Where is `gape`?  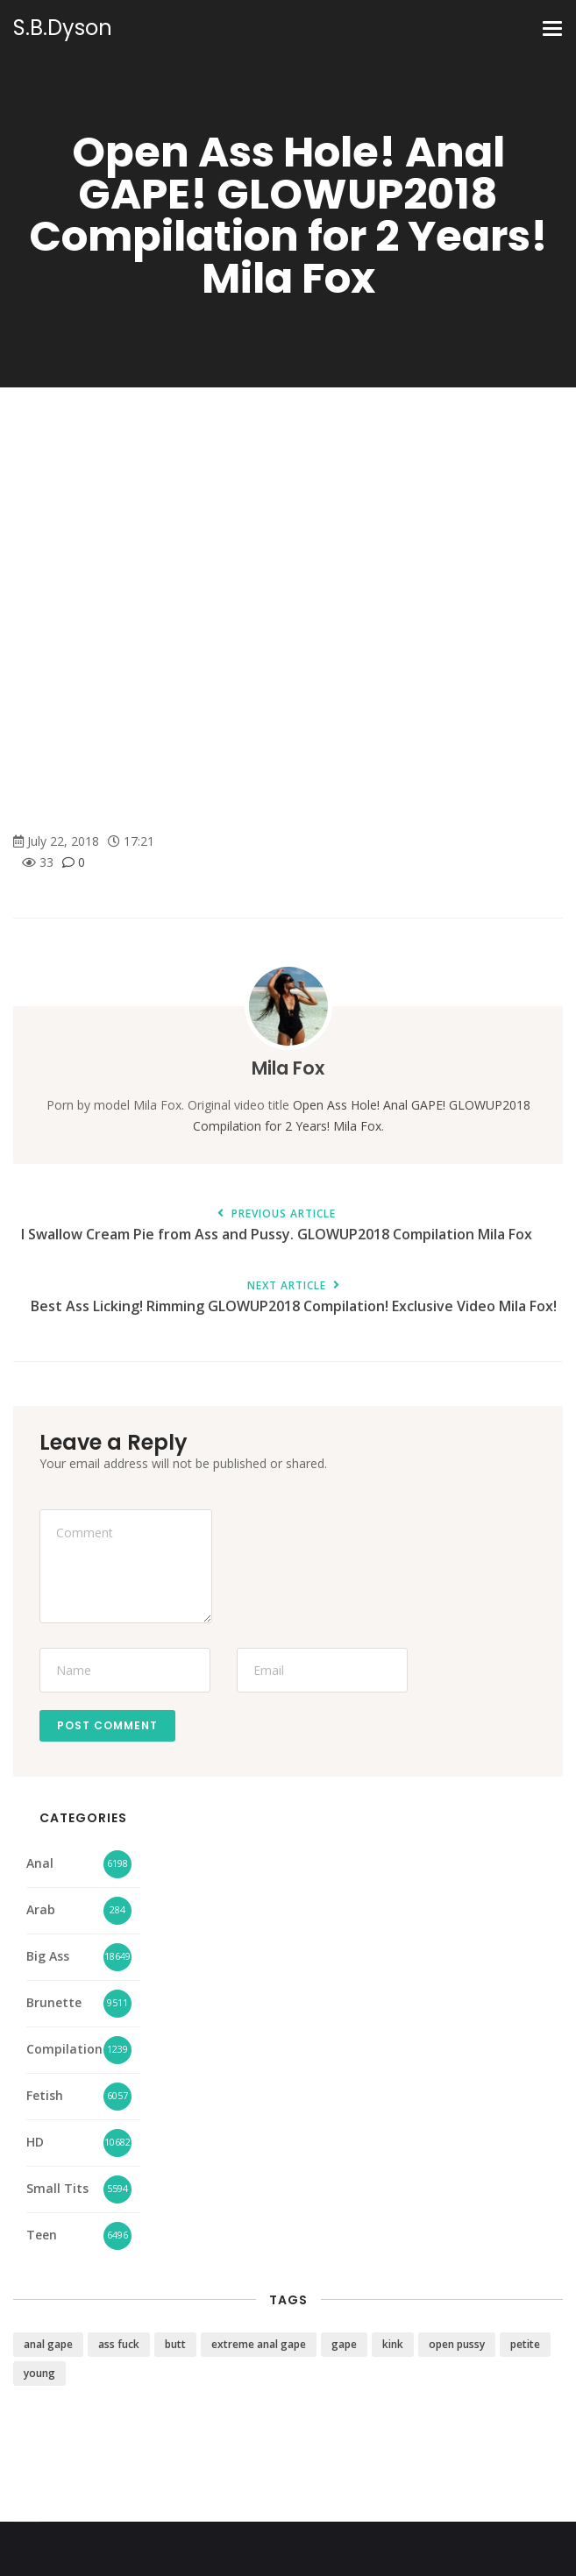 gape is located at coordinates (344, 2344).